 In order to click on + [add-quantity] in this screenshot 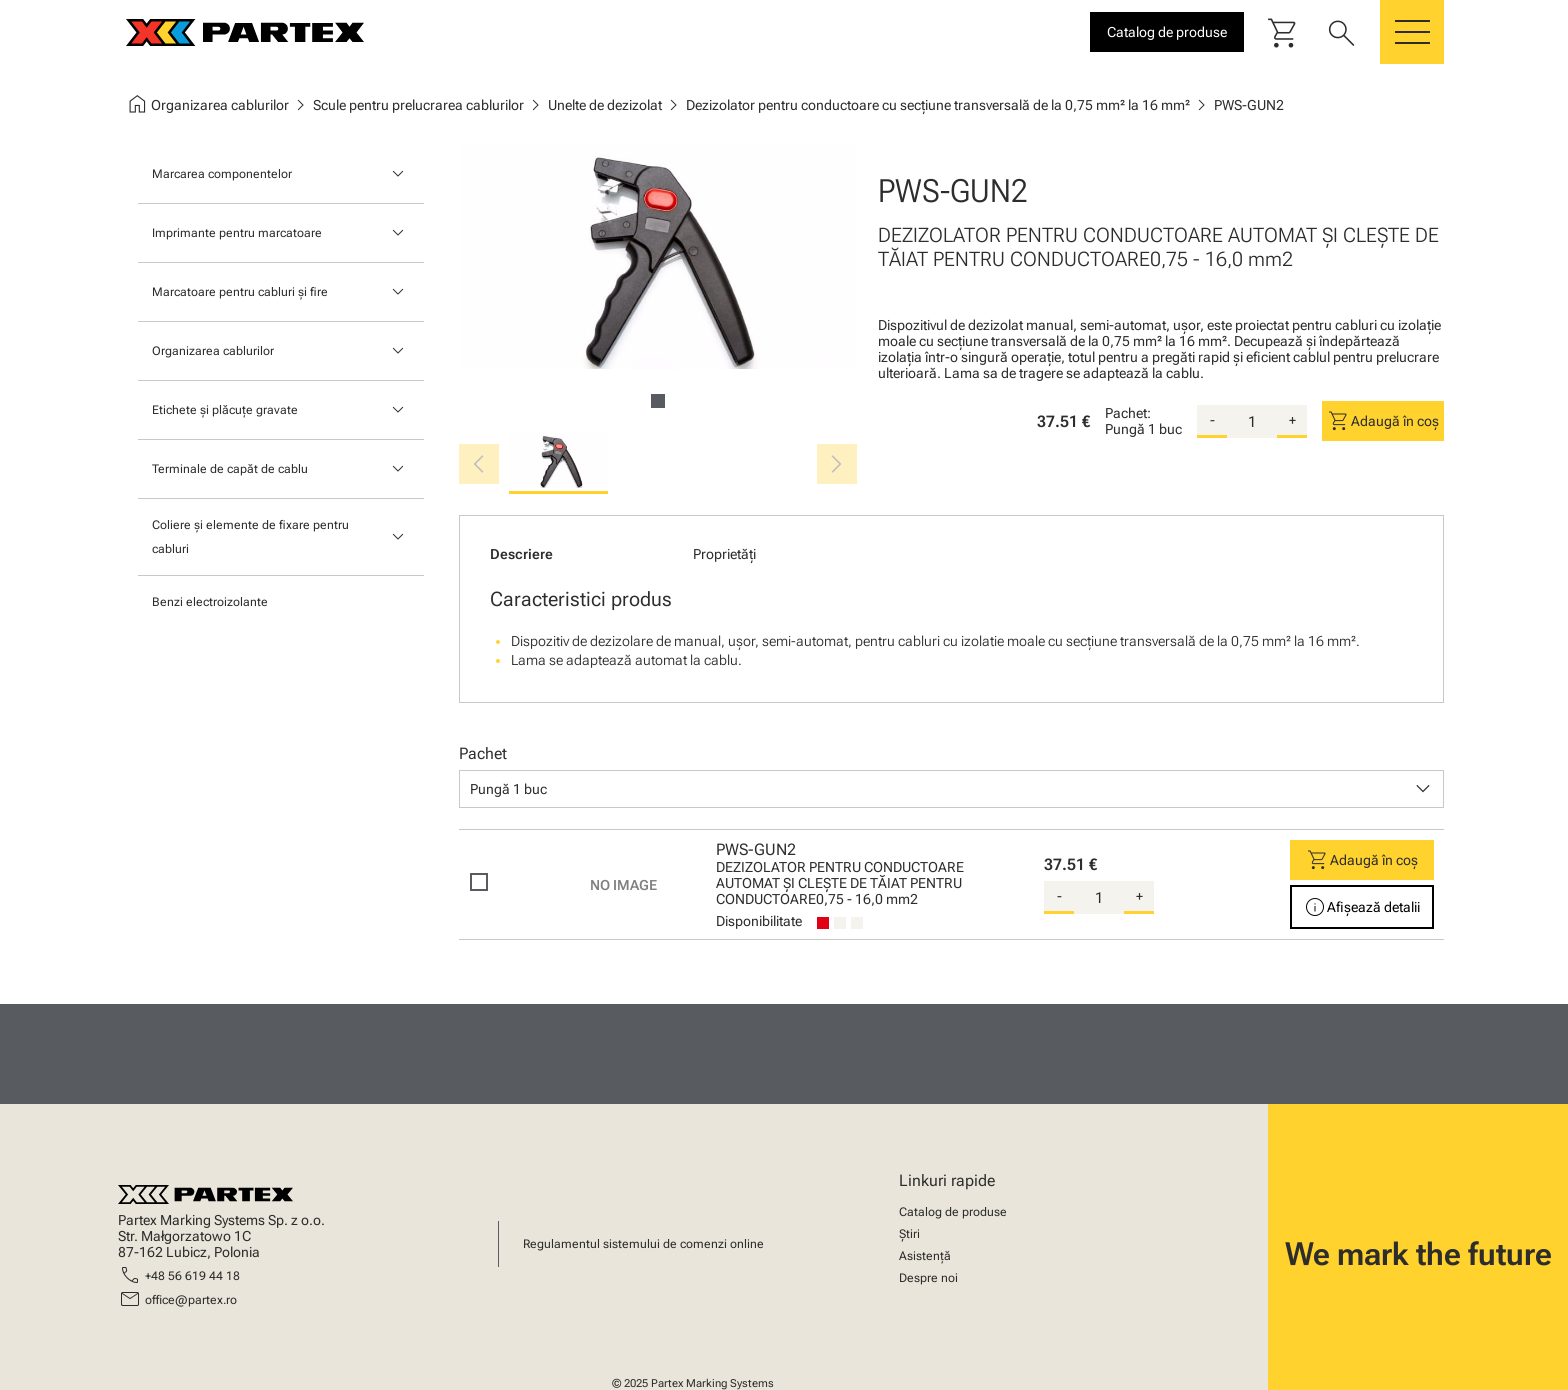, I will do `click(1292, 420)`.